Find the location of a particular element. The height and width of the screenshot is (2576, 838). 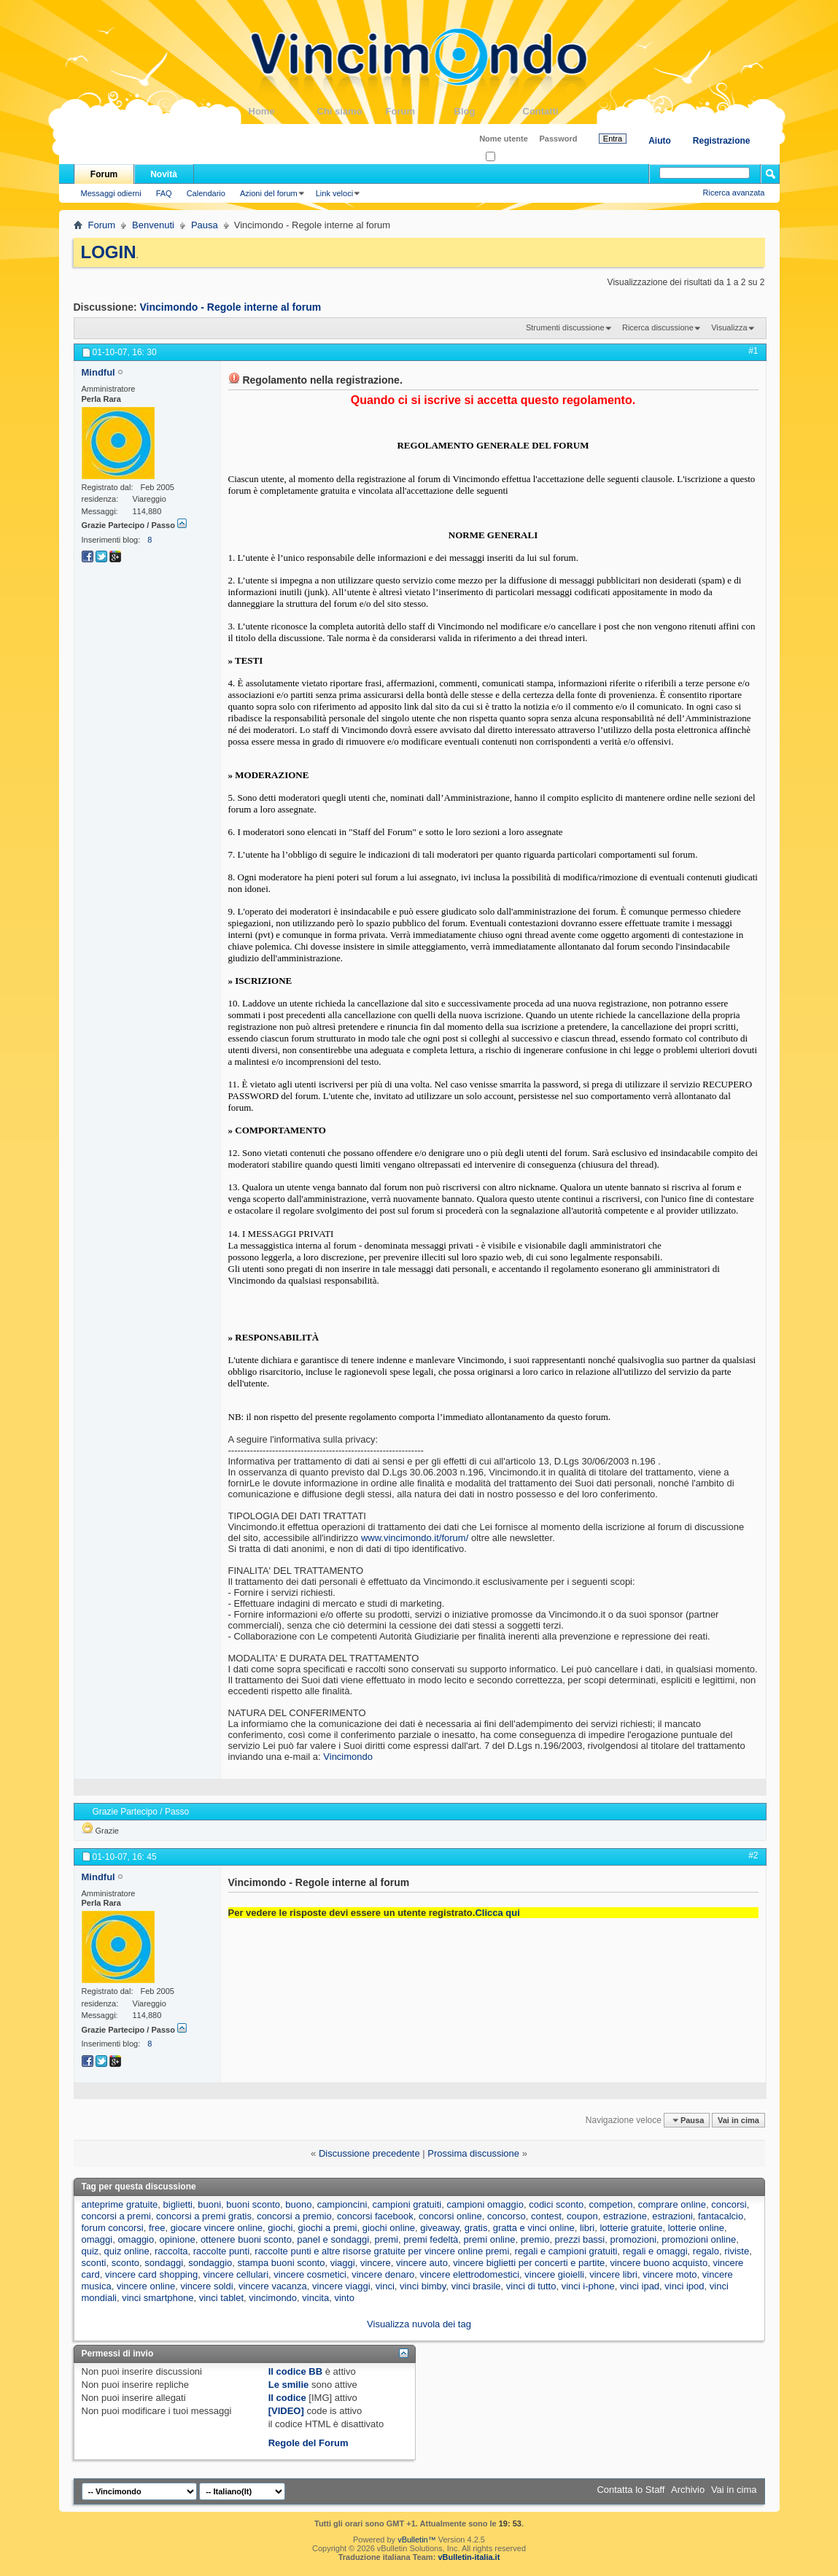

Visualizza is located at coordinates (729, 327).